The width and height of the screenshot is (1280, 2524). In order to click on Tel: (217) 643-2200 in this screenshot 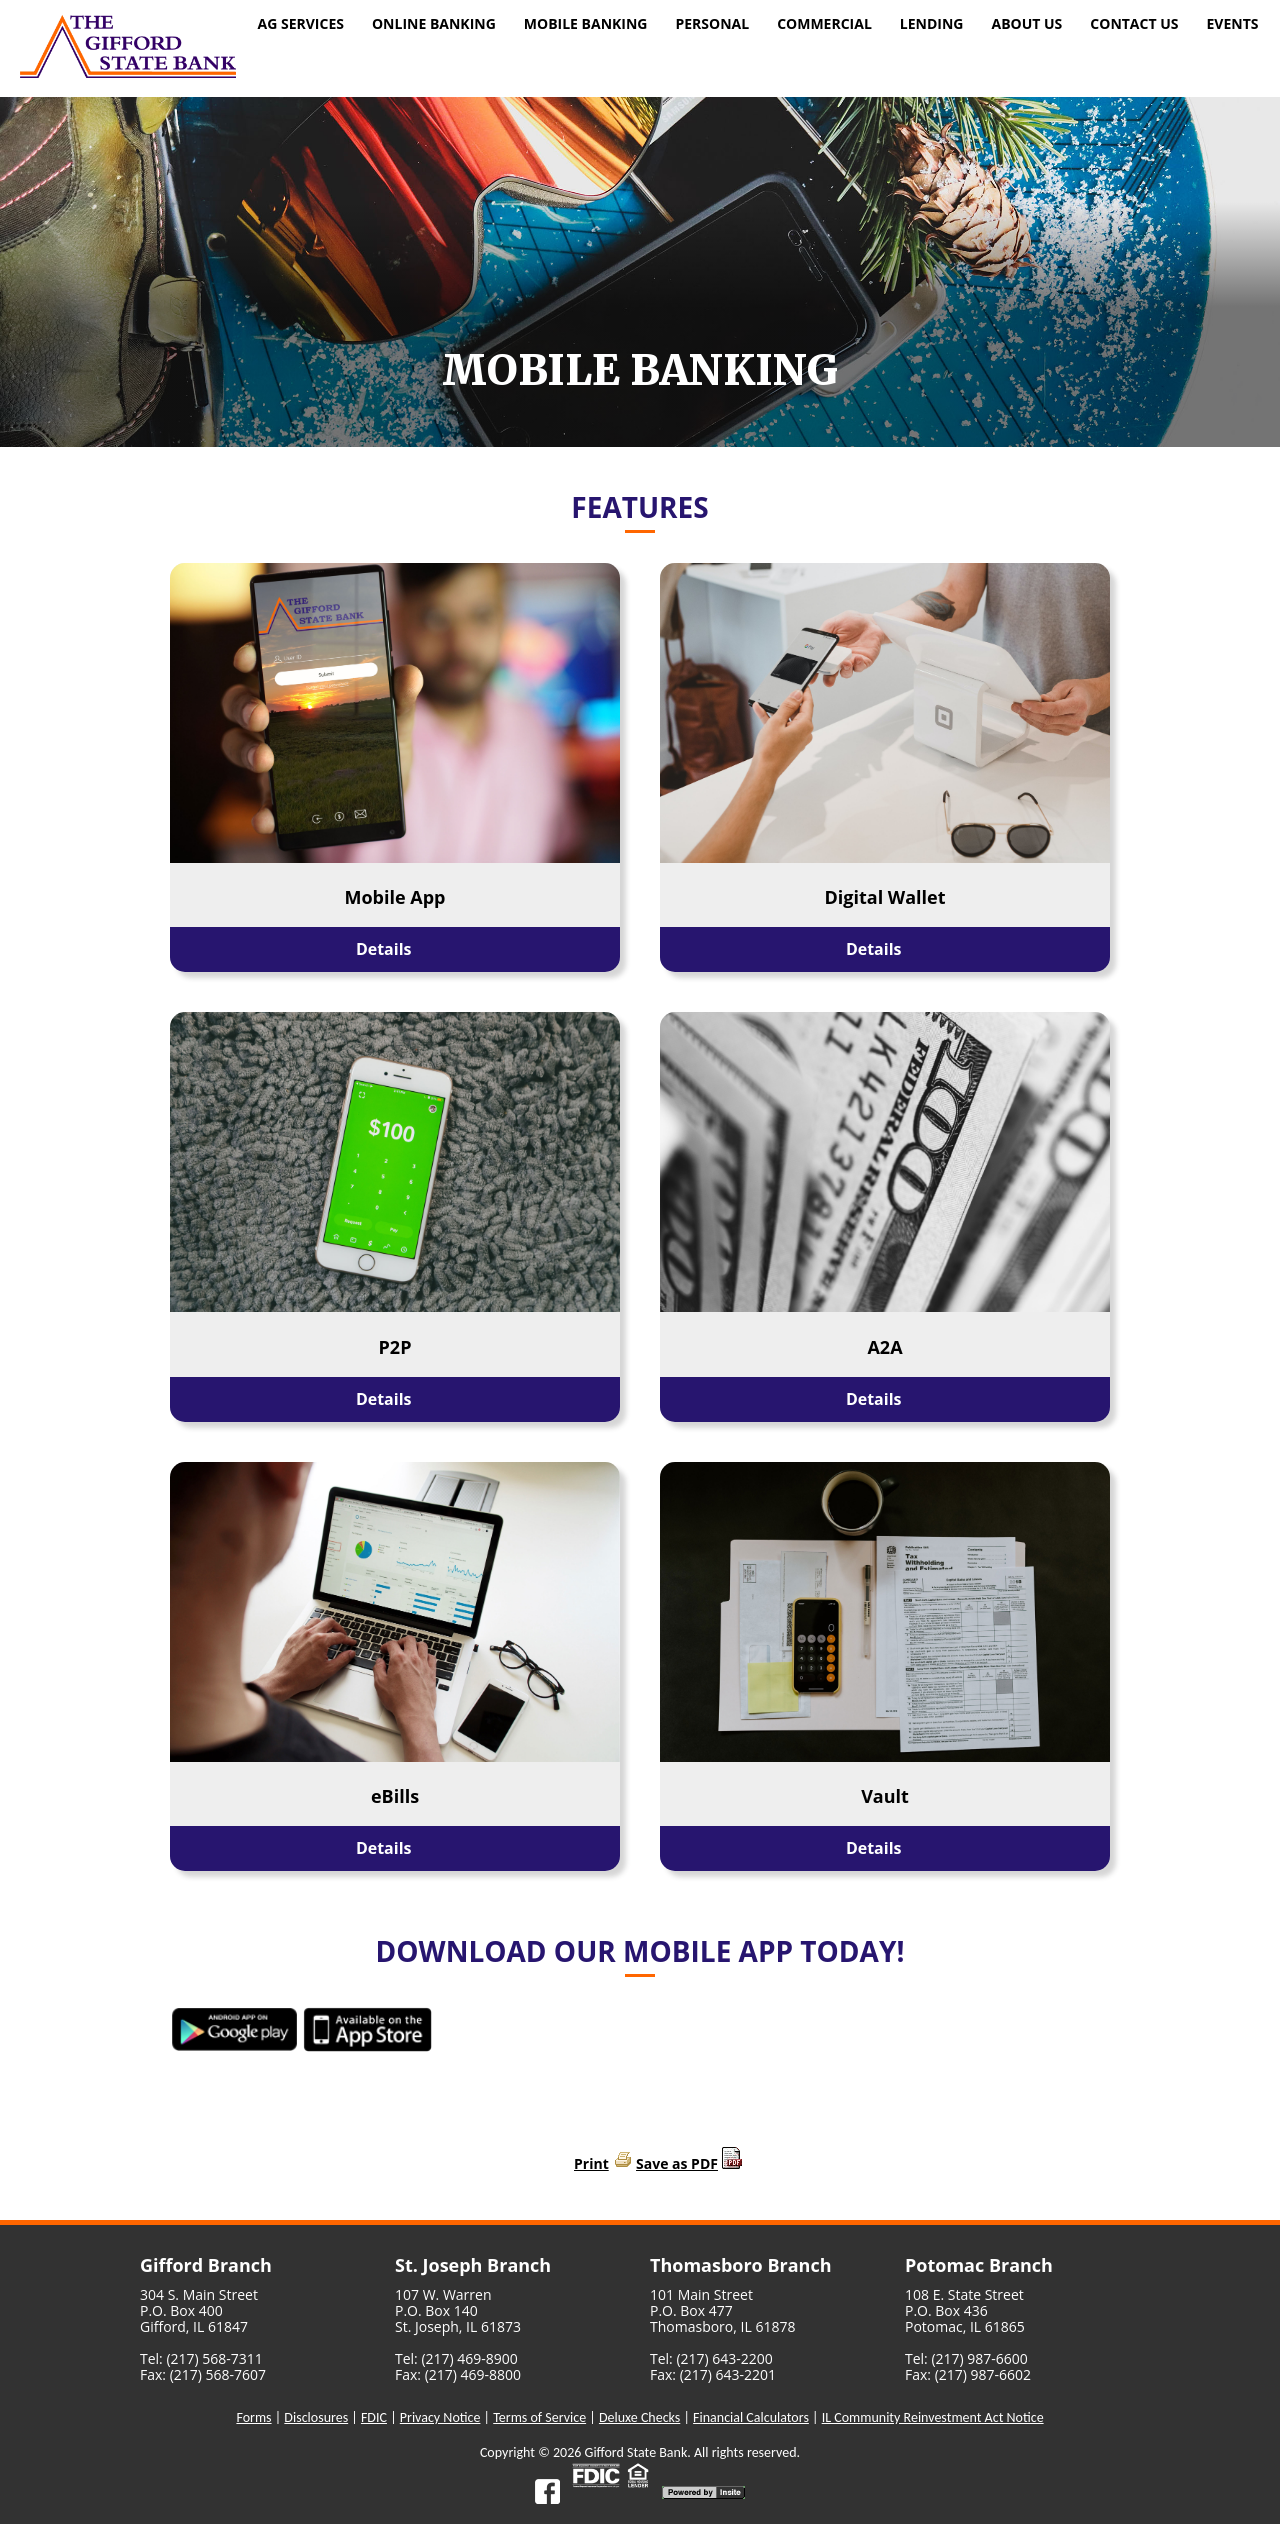, I will do `click(711, 2358)`.